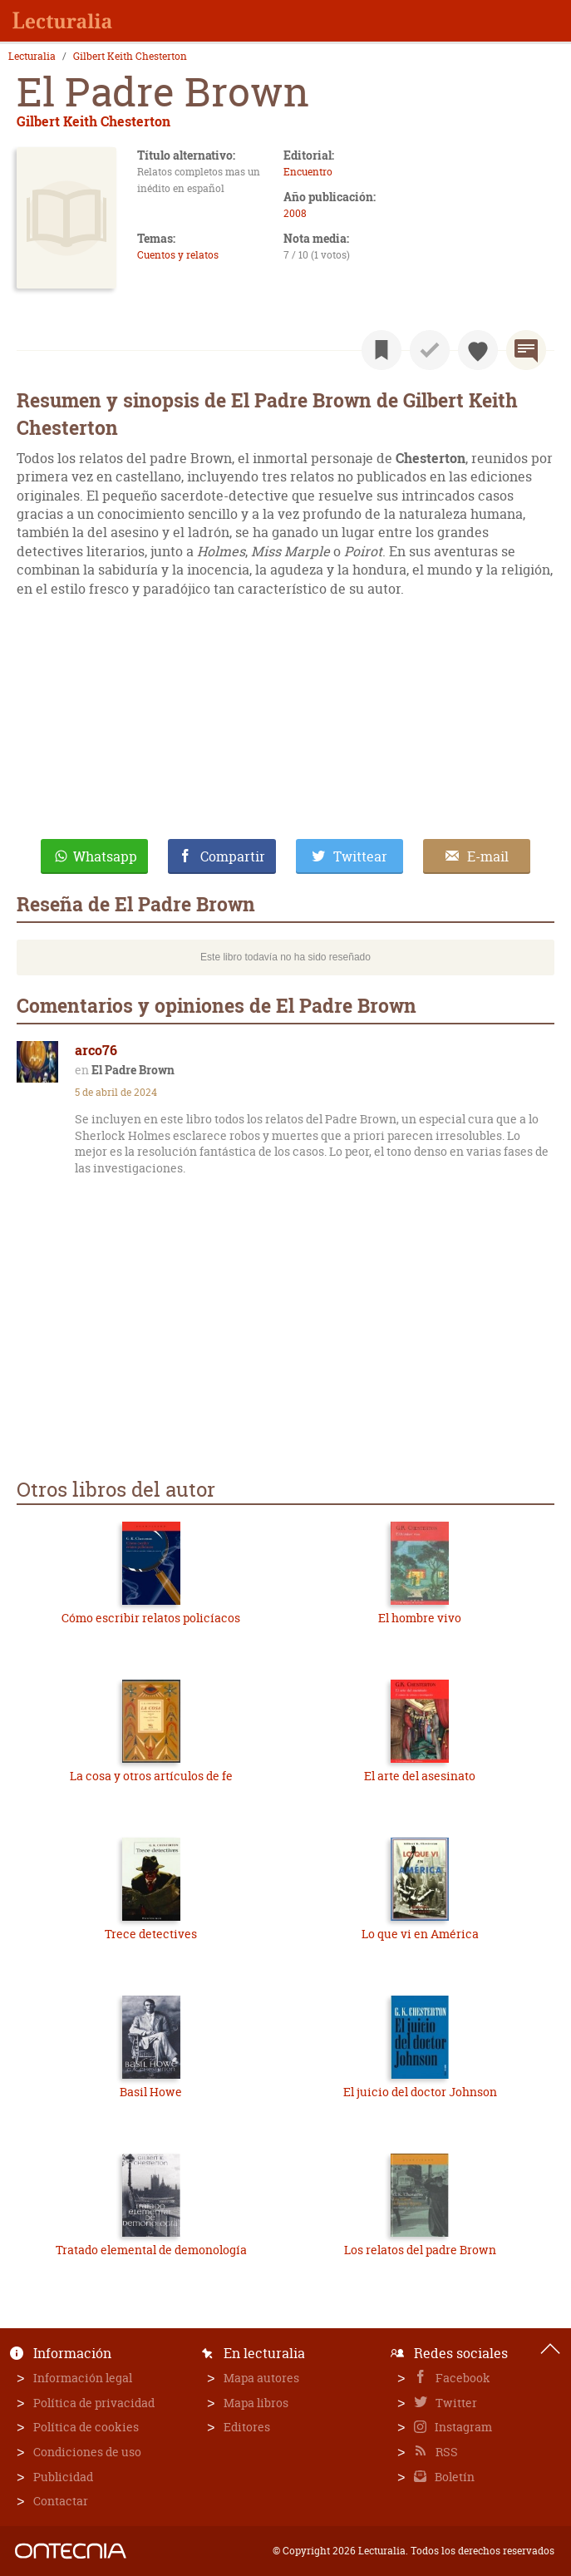 This screenshot has height=2576, width=571. I want to click on El arte del asesinato, so click(419, 1776).